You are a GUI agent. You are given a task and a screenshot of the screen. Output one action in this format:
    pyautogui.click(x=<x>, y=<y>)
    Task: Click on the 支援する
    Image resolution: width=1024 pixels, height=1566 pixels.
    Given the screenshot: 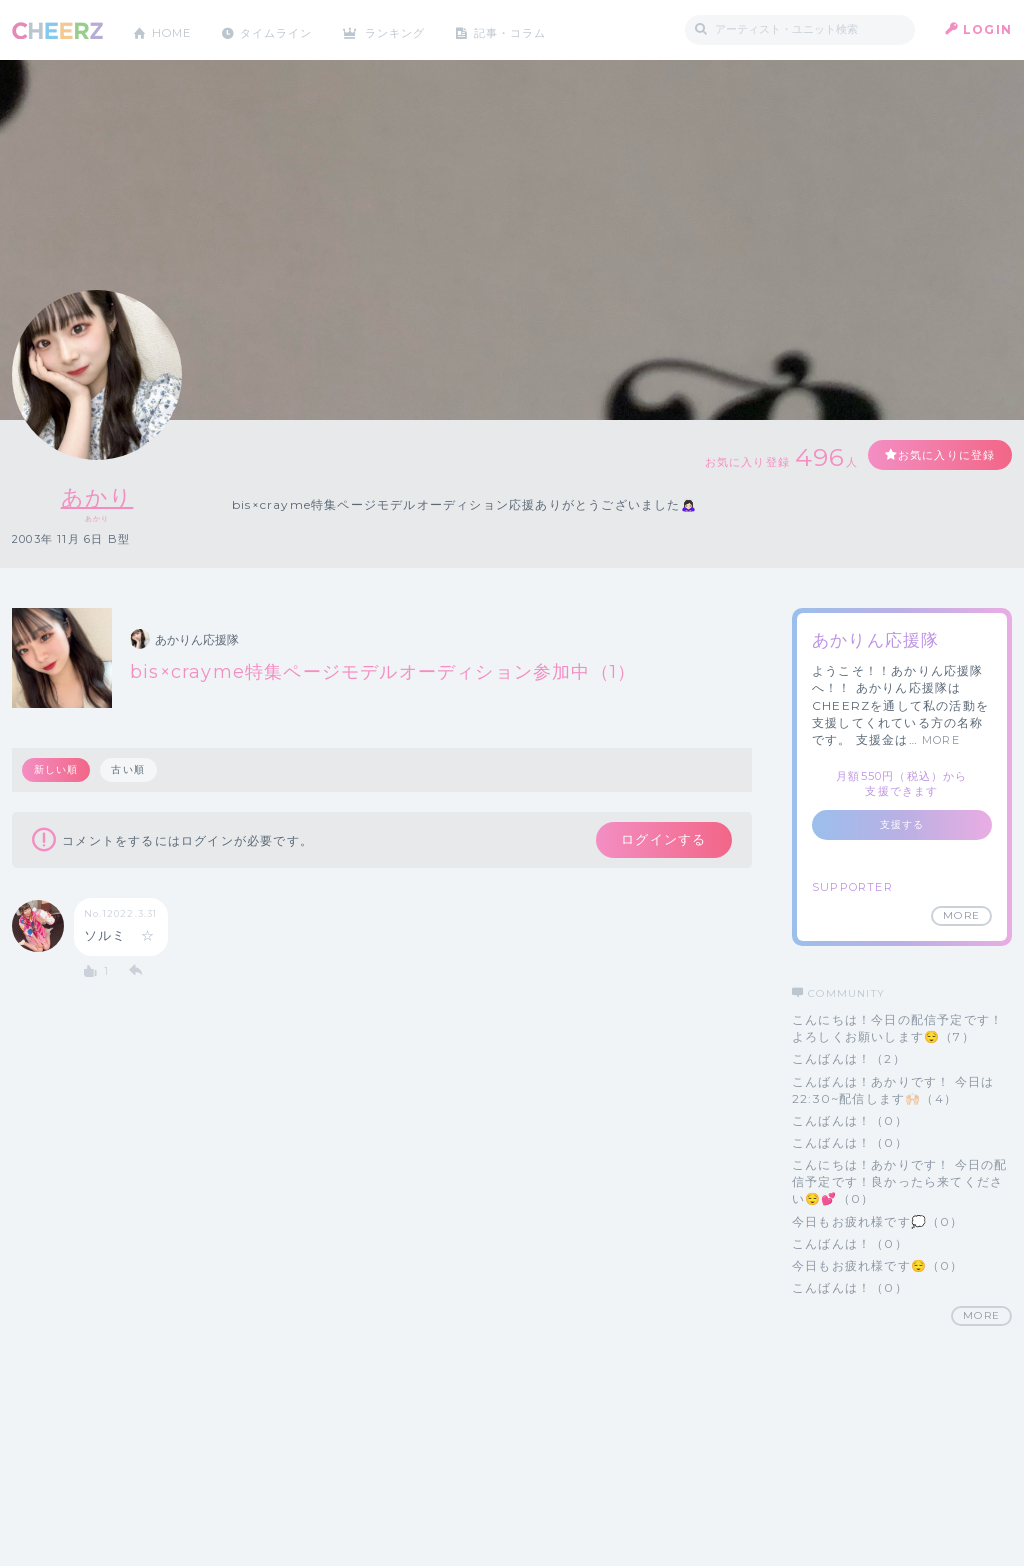 What is the action you would take?
    pyautogui.click(x=902, y=824)
    